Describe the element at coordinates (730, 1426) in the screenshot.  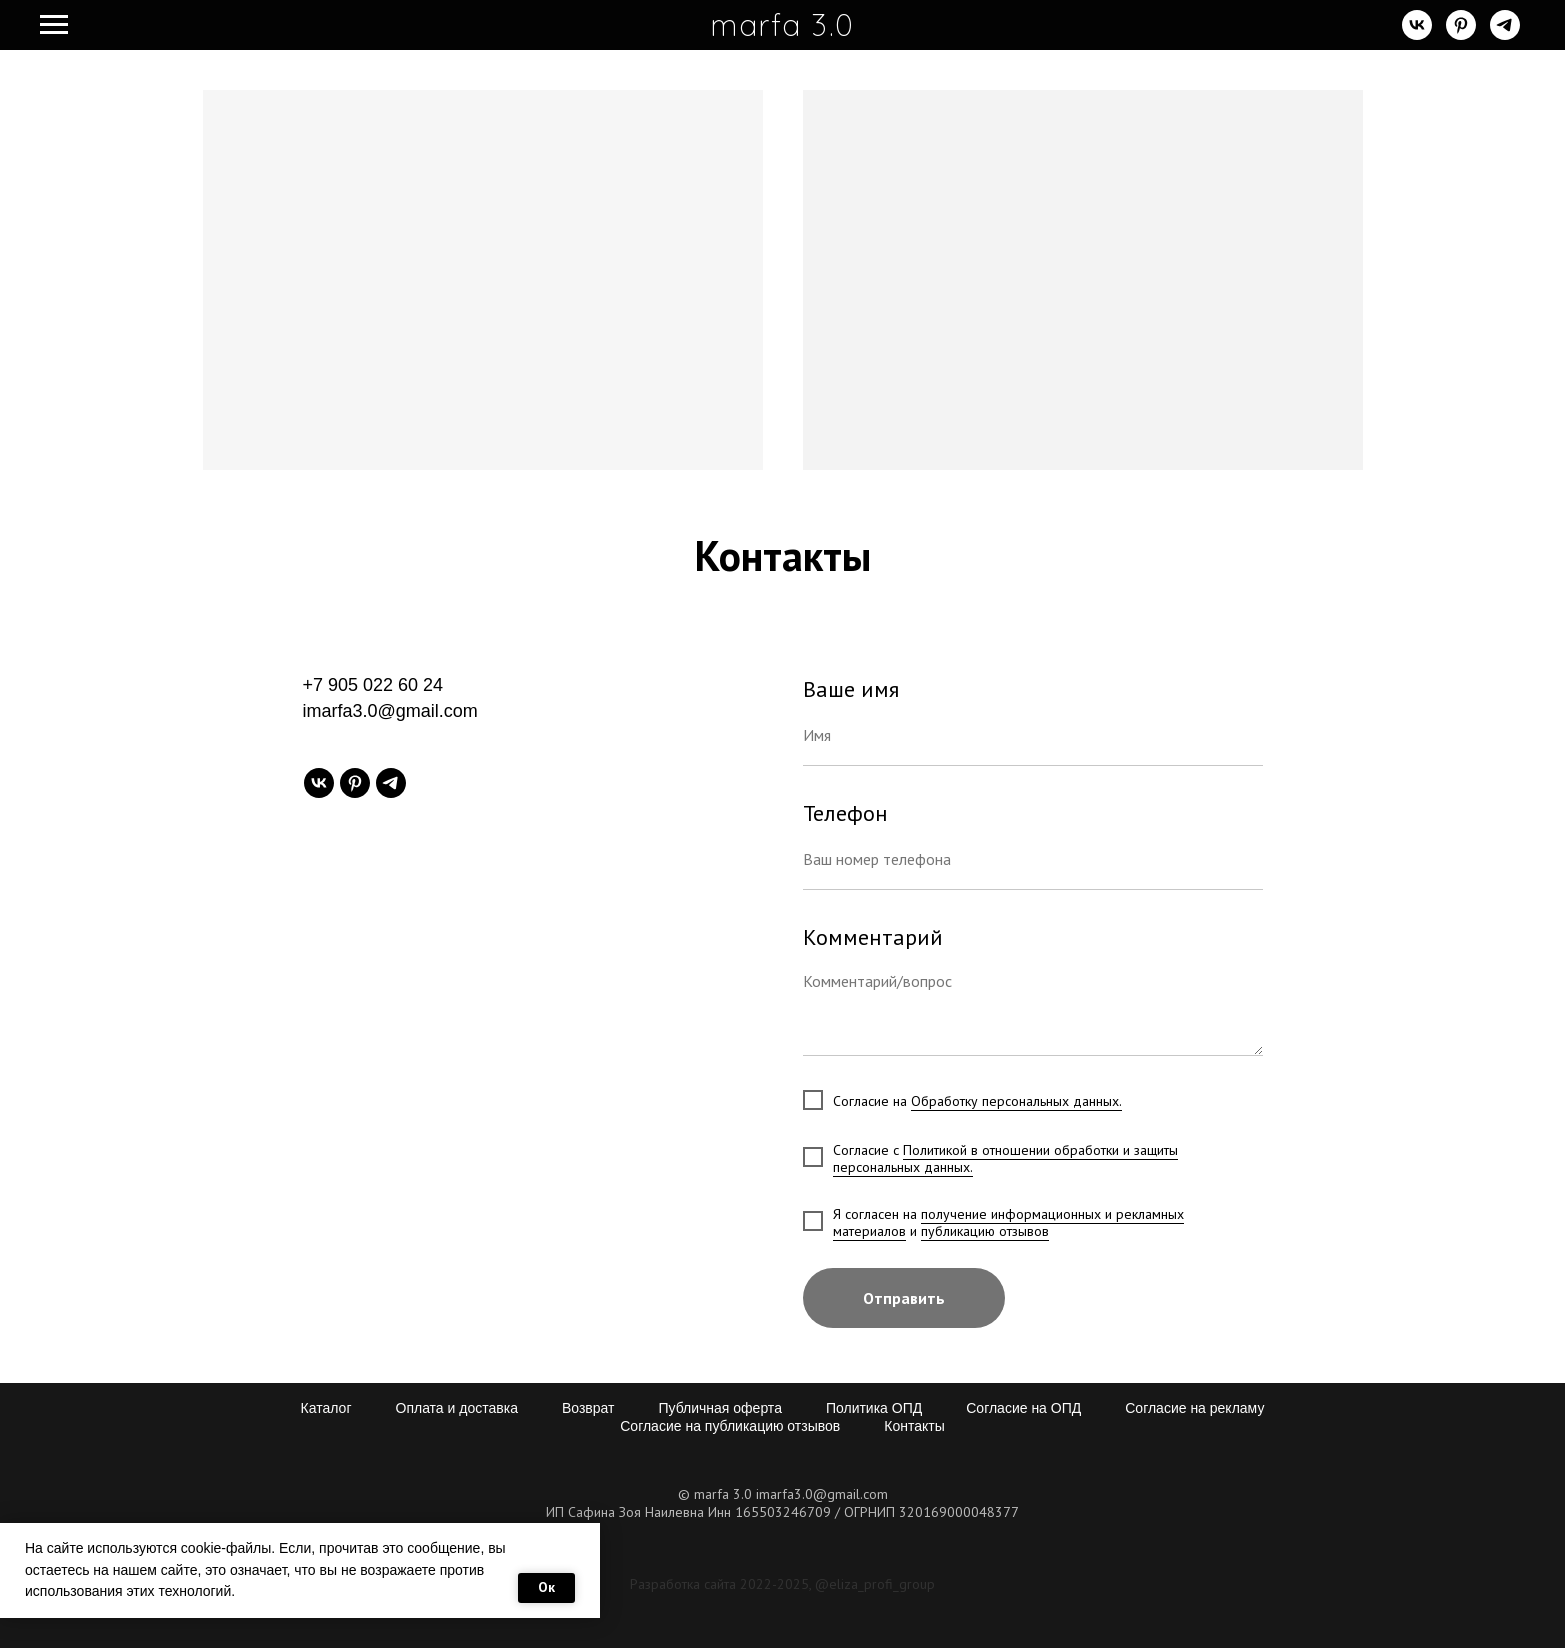
I see `Согласие на публикацию отзывов` at that location.